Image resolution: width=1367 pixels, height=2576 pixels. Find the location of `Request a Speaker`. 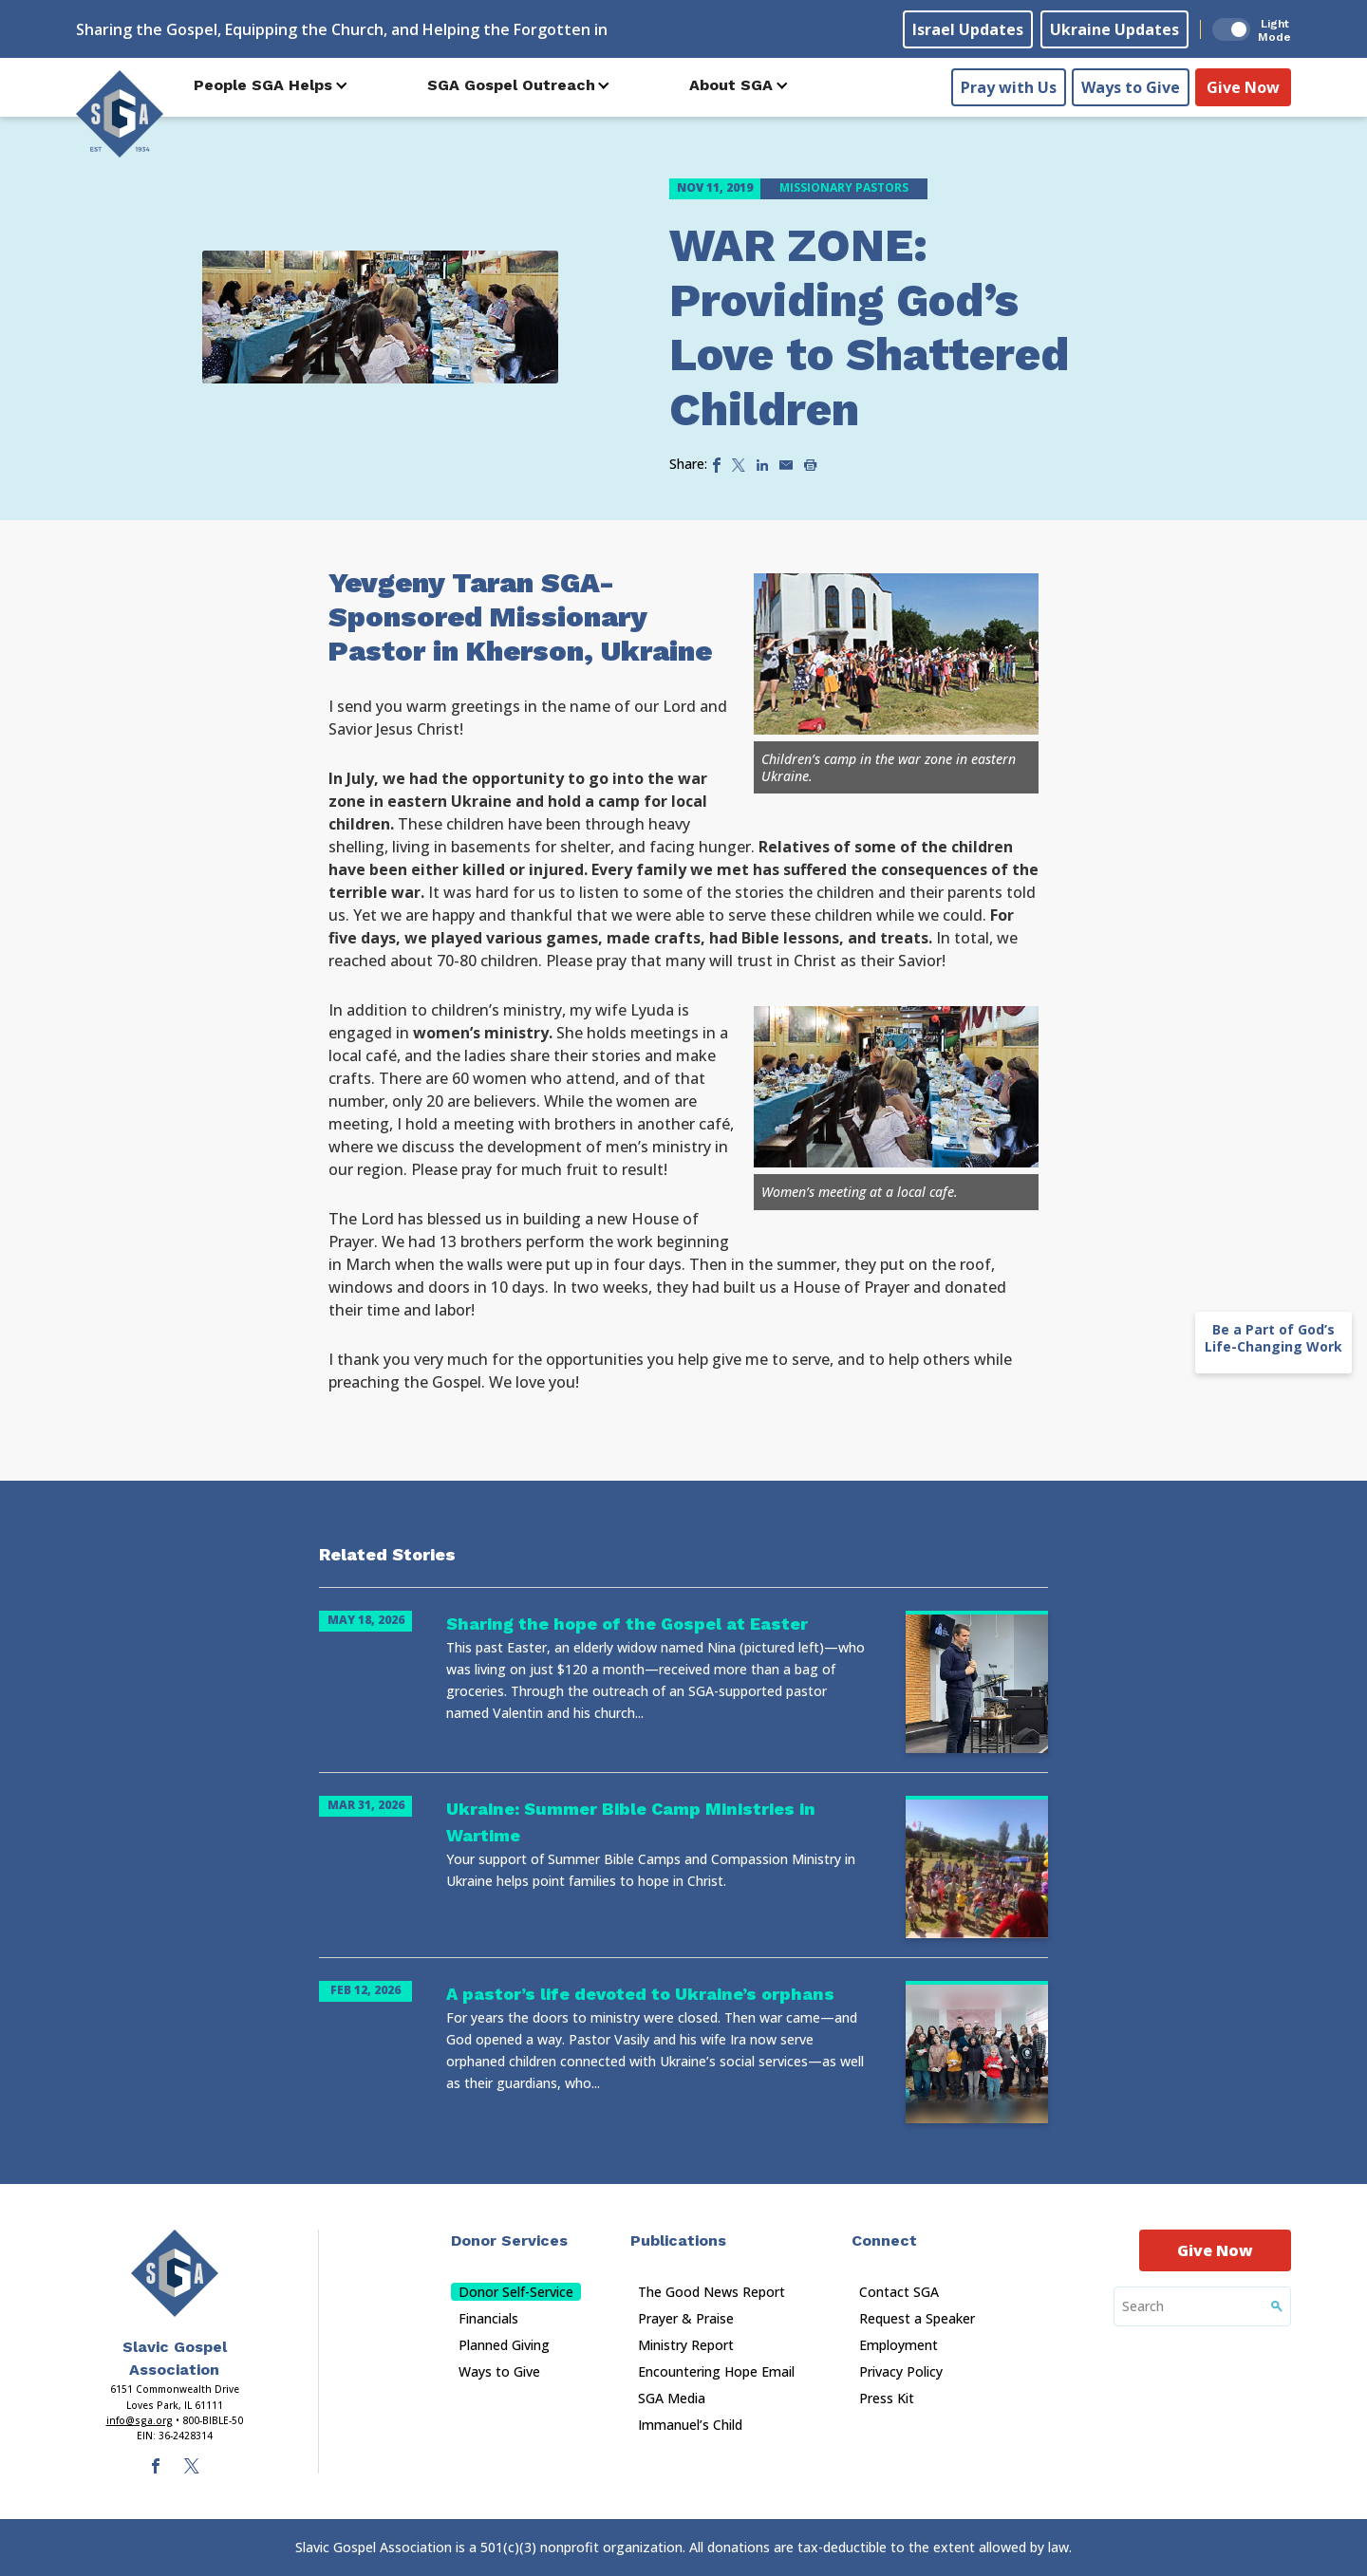

Request a Speaker is located at coordinates (917, 2318).